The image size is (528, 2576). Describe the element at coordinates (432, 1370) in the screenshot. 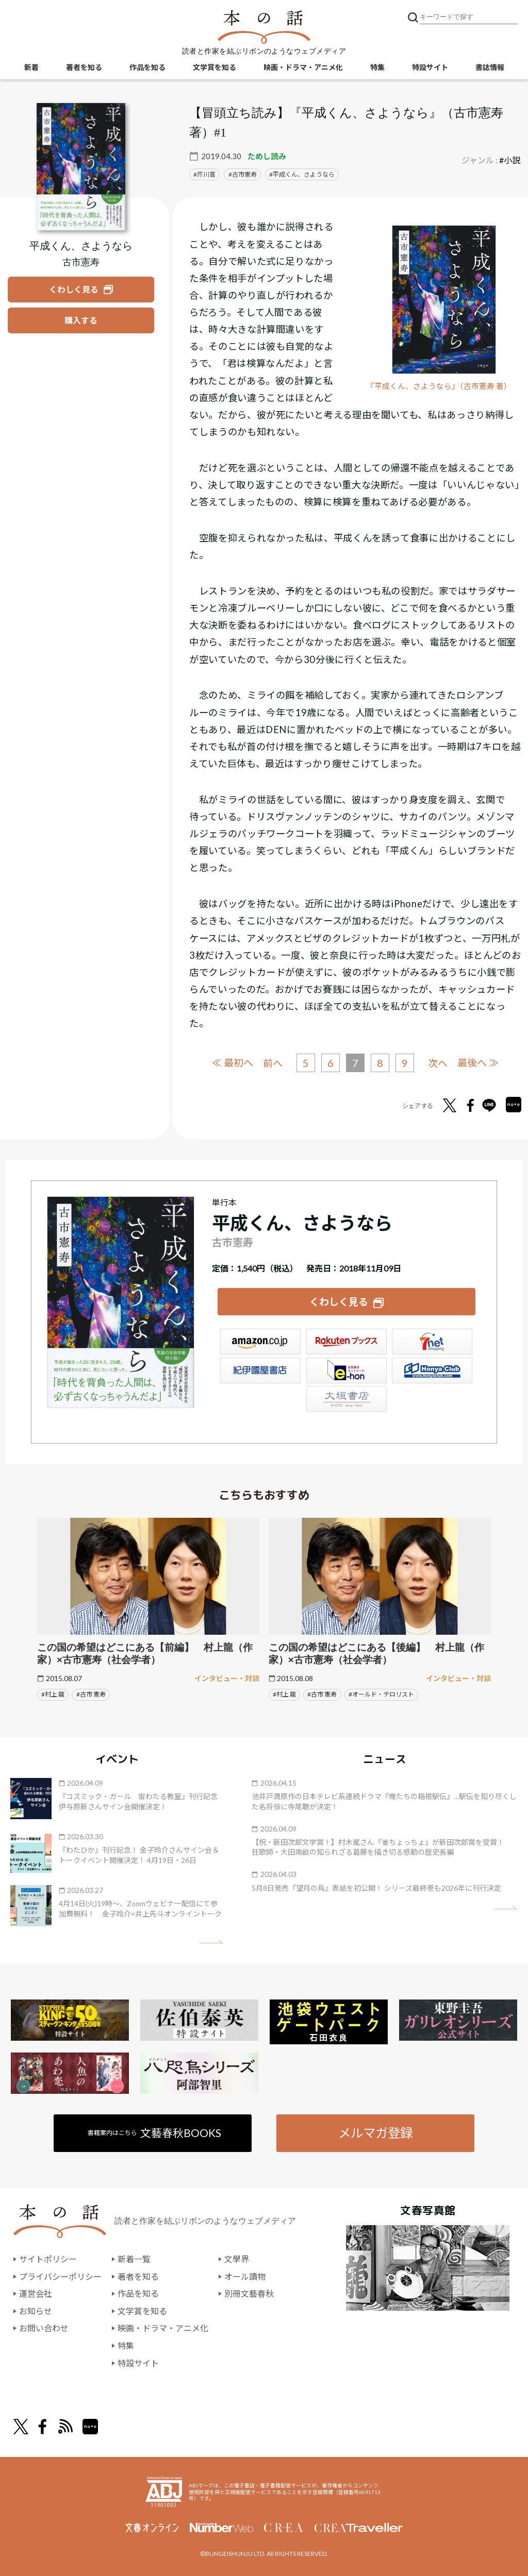

I see `HonyaClub` at that location.